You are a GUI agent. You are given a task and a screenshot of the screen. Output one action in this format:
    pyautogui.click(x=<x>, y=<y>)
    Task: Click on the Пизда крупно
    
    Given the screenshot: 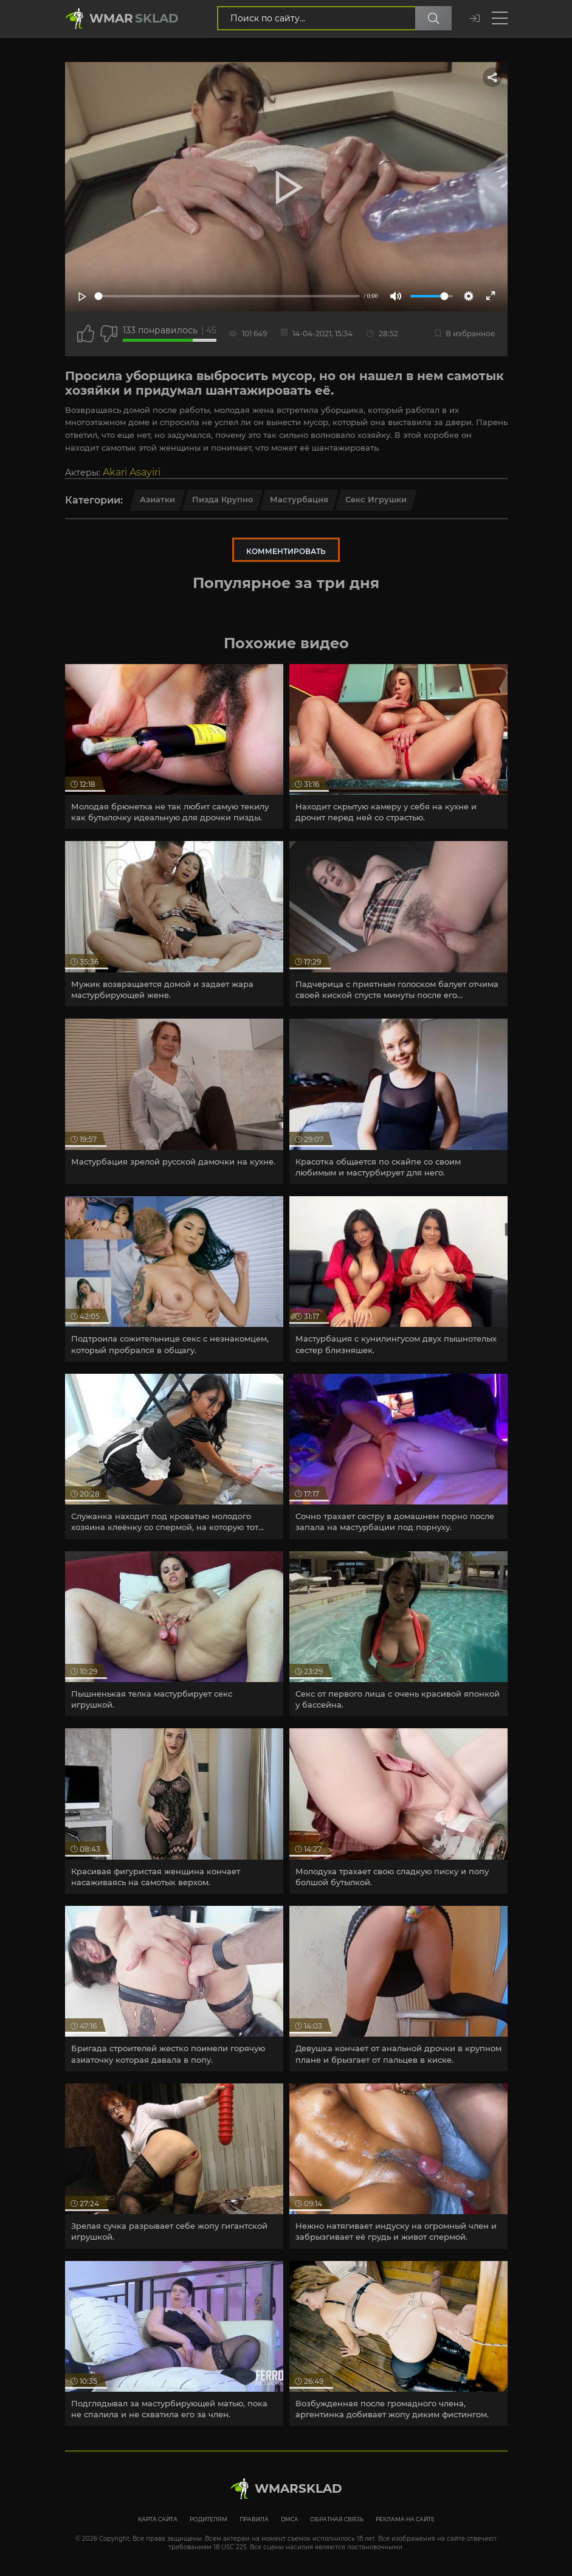 What is the action you would take?
    pyautogui.click(x=222, y=499)
    